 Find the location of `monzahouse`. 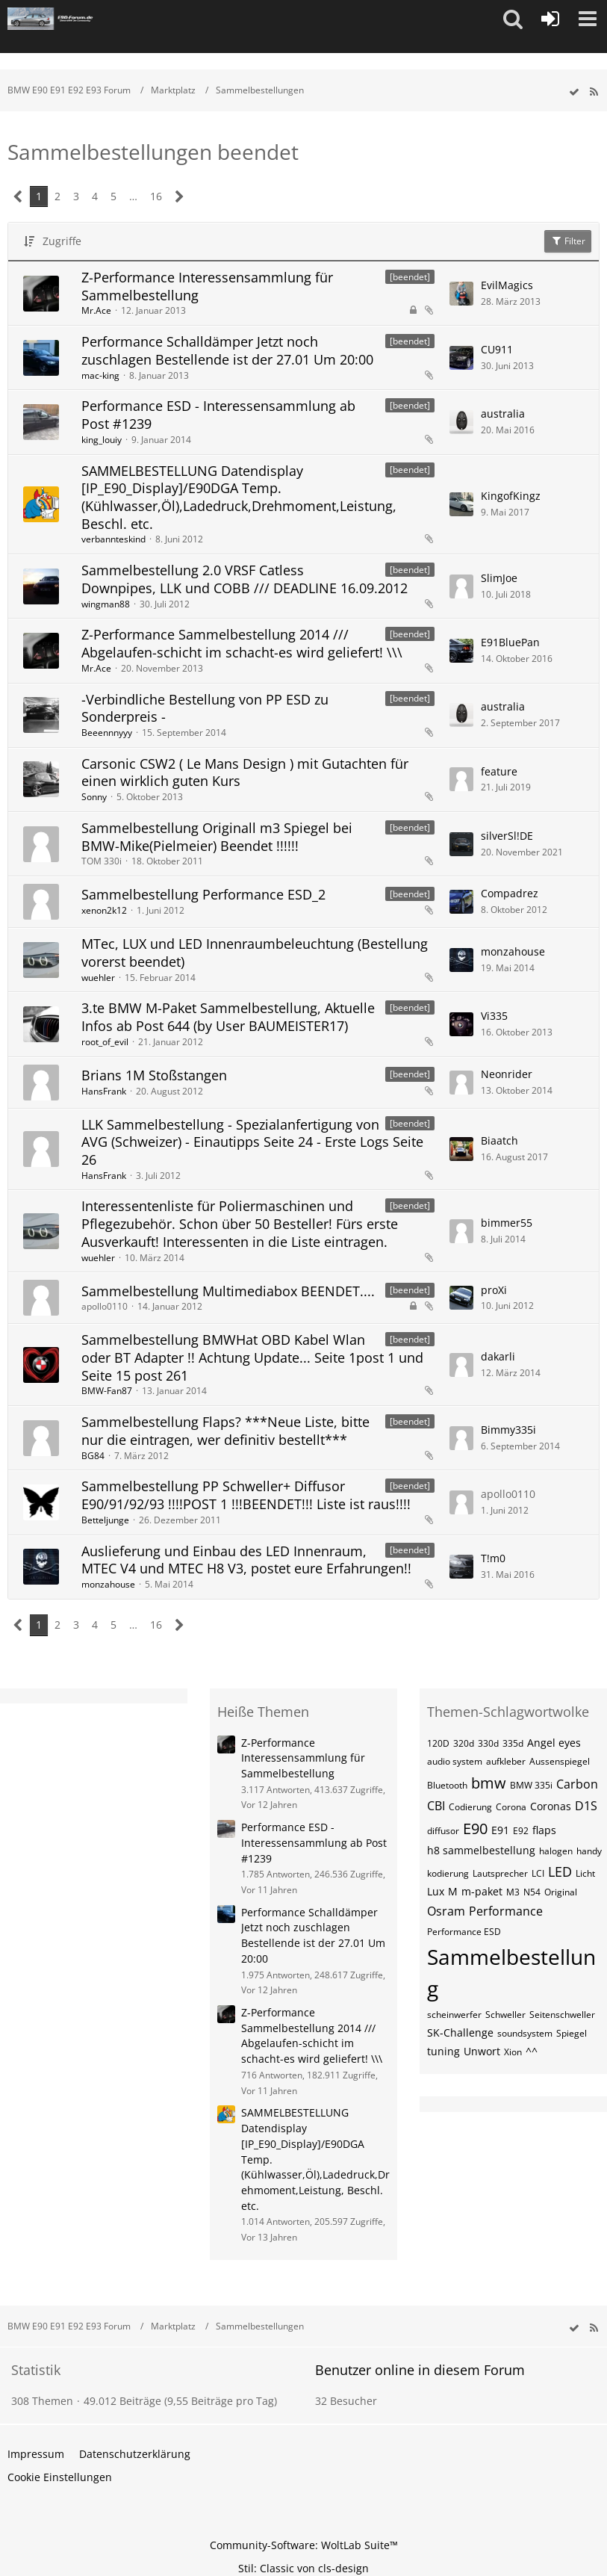

monzahouse is located at coordinates (513, 951).